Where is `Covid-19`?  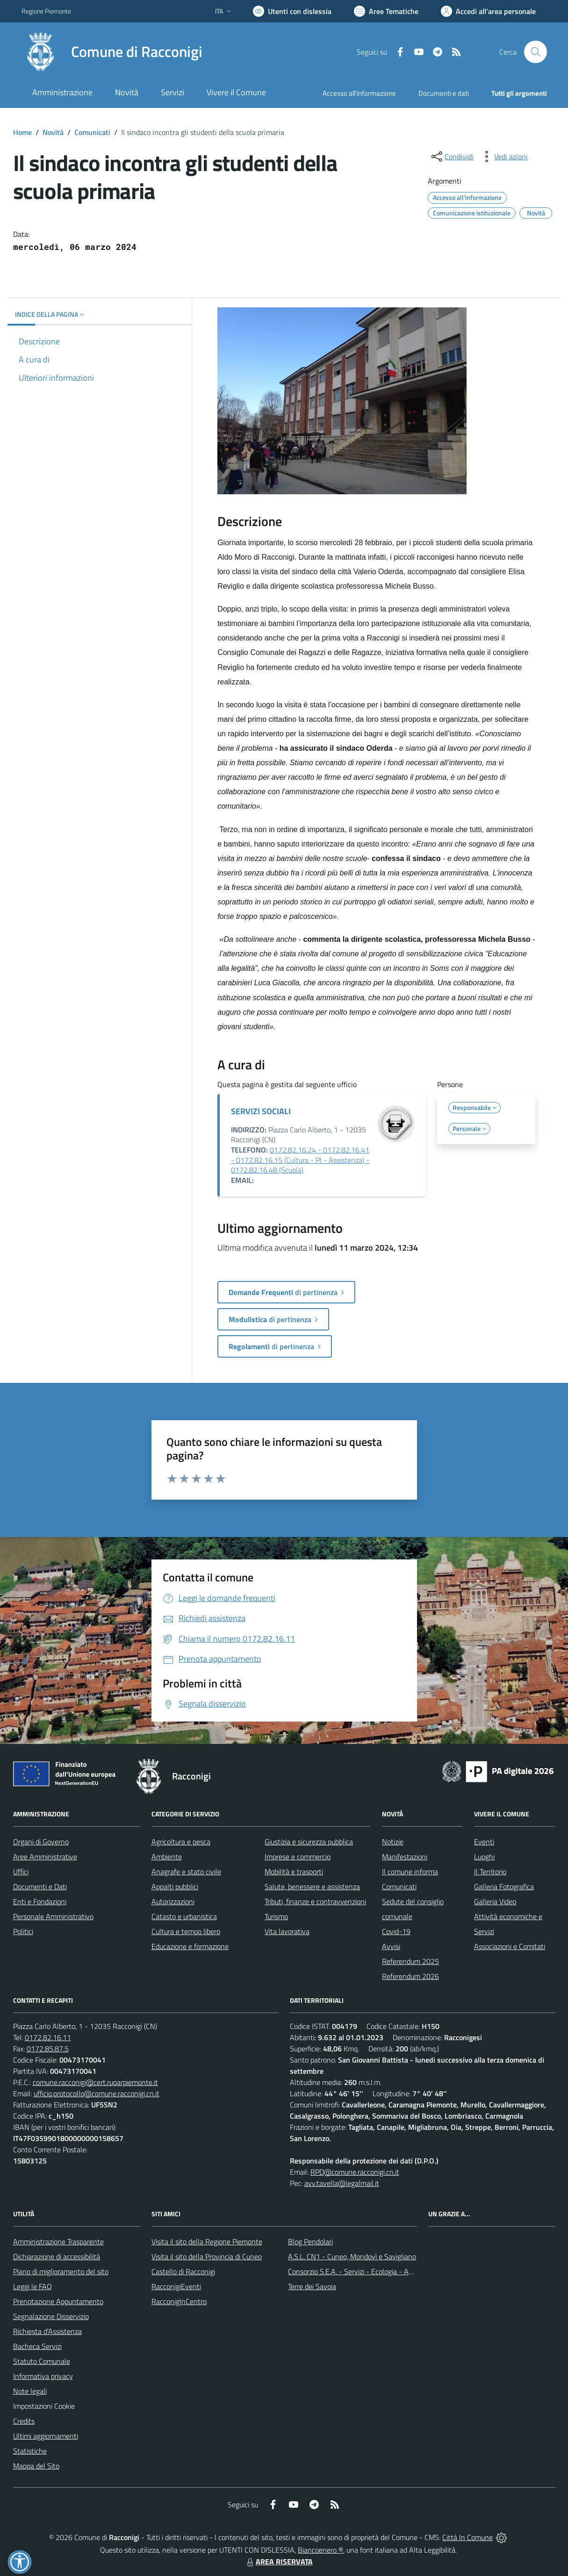 Covid-19 is located at coordinates (396, 1931).